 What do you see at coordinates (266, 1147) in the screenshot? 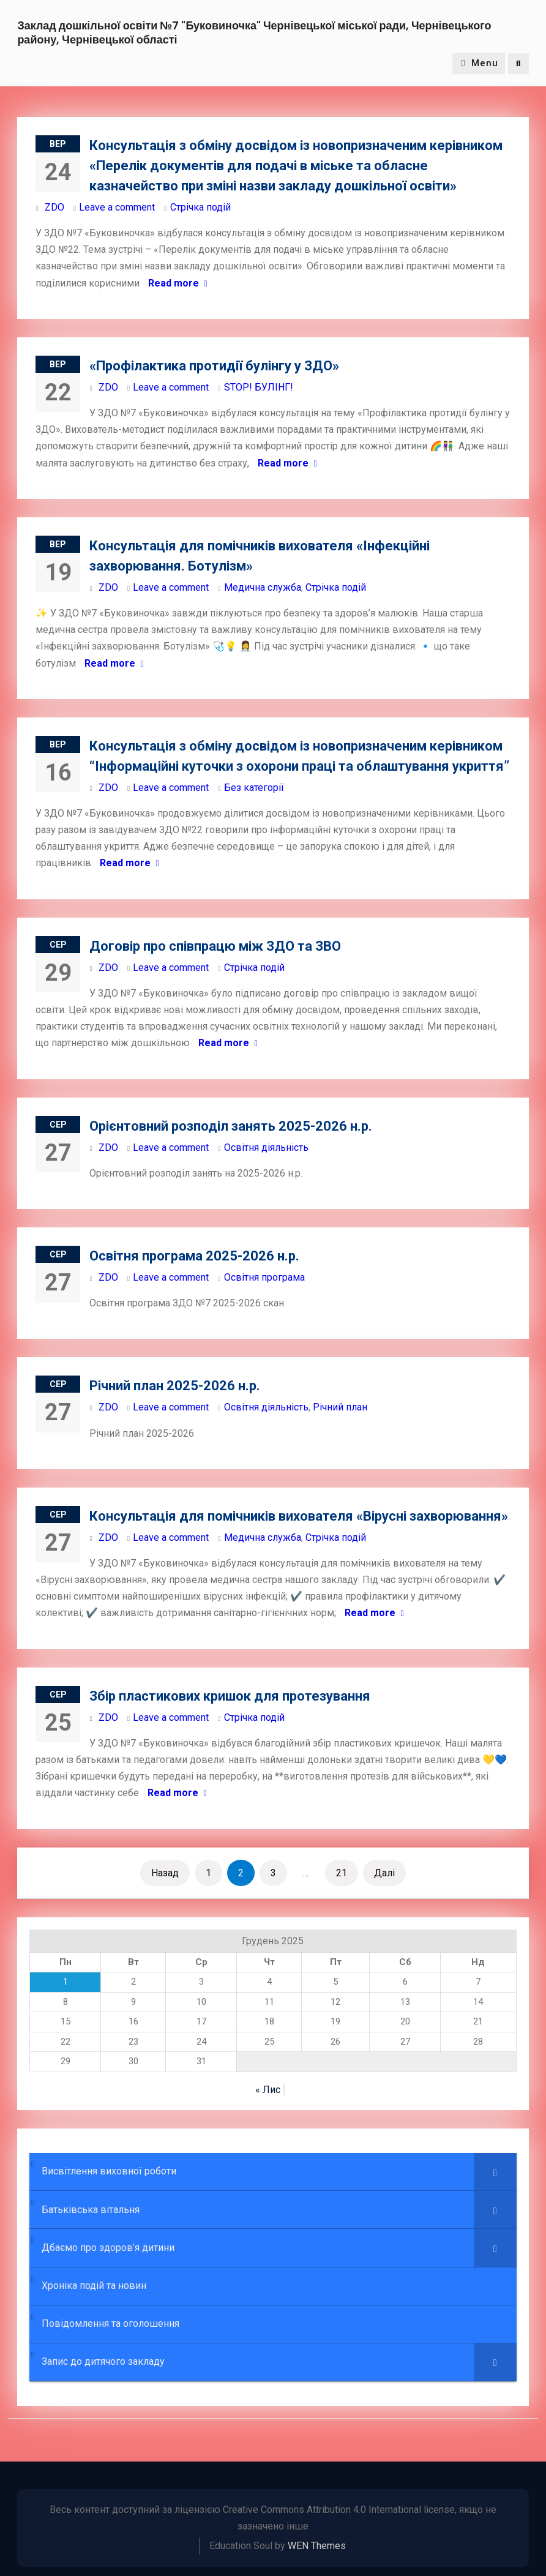
I see `Освітня діяльність` at bounding box center [266, 1147].